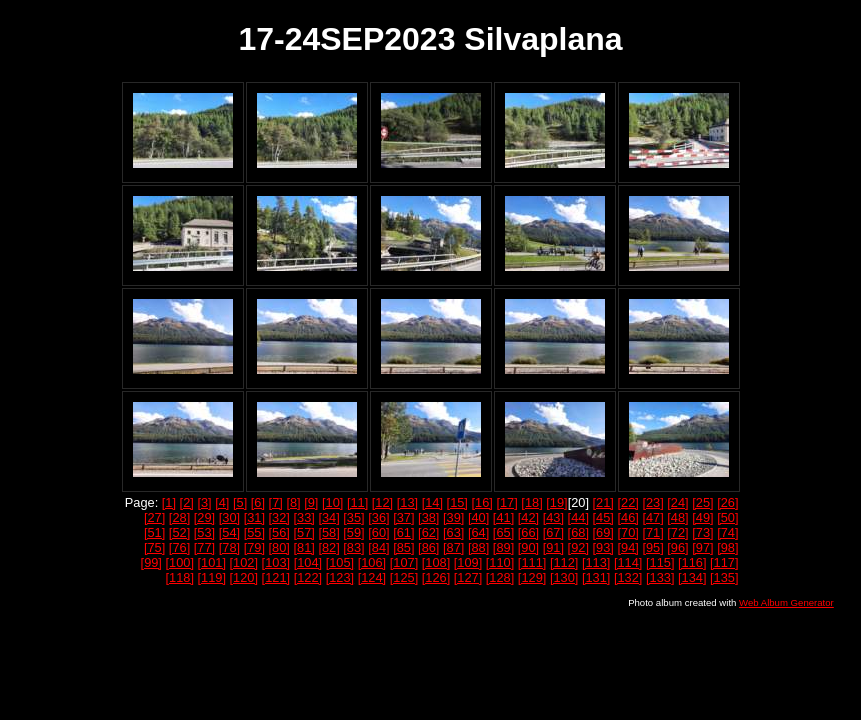 This screenshot has height=720, width=861. I want to click on [104], so click(308, 562).